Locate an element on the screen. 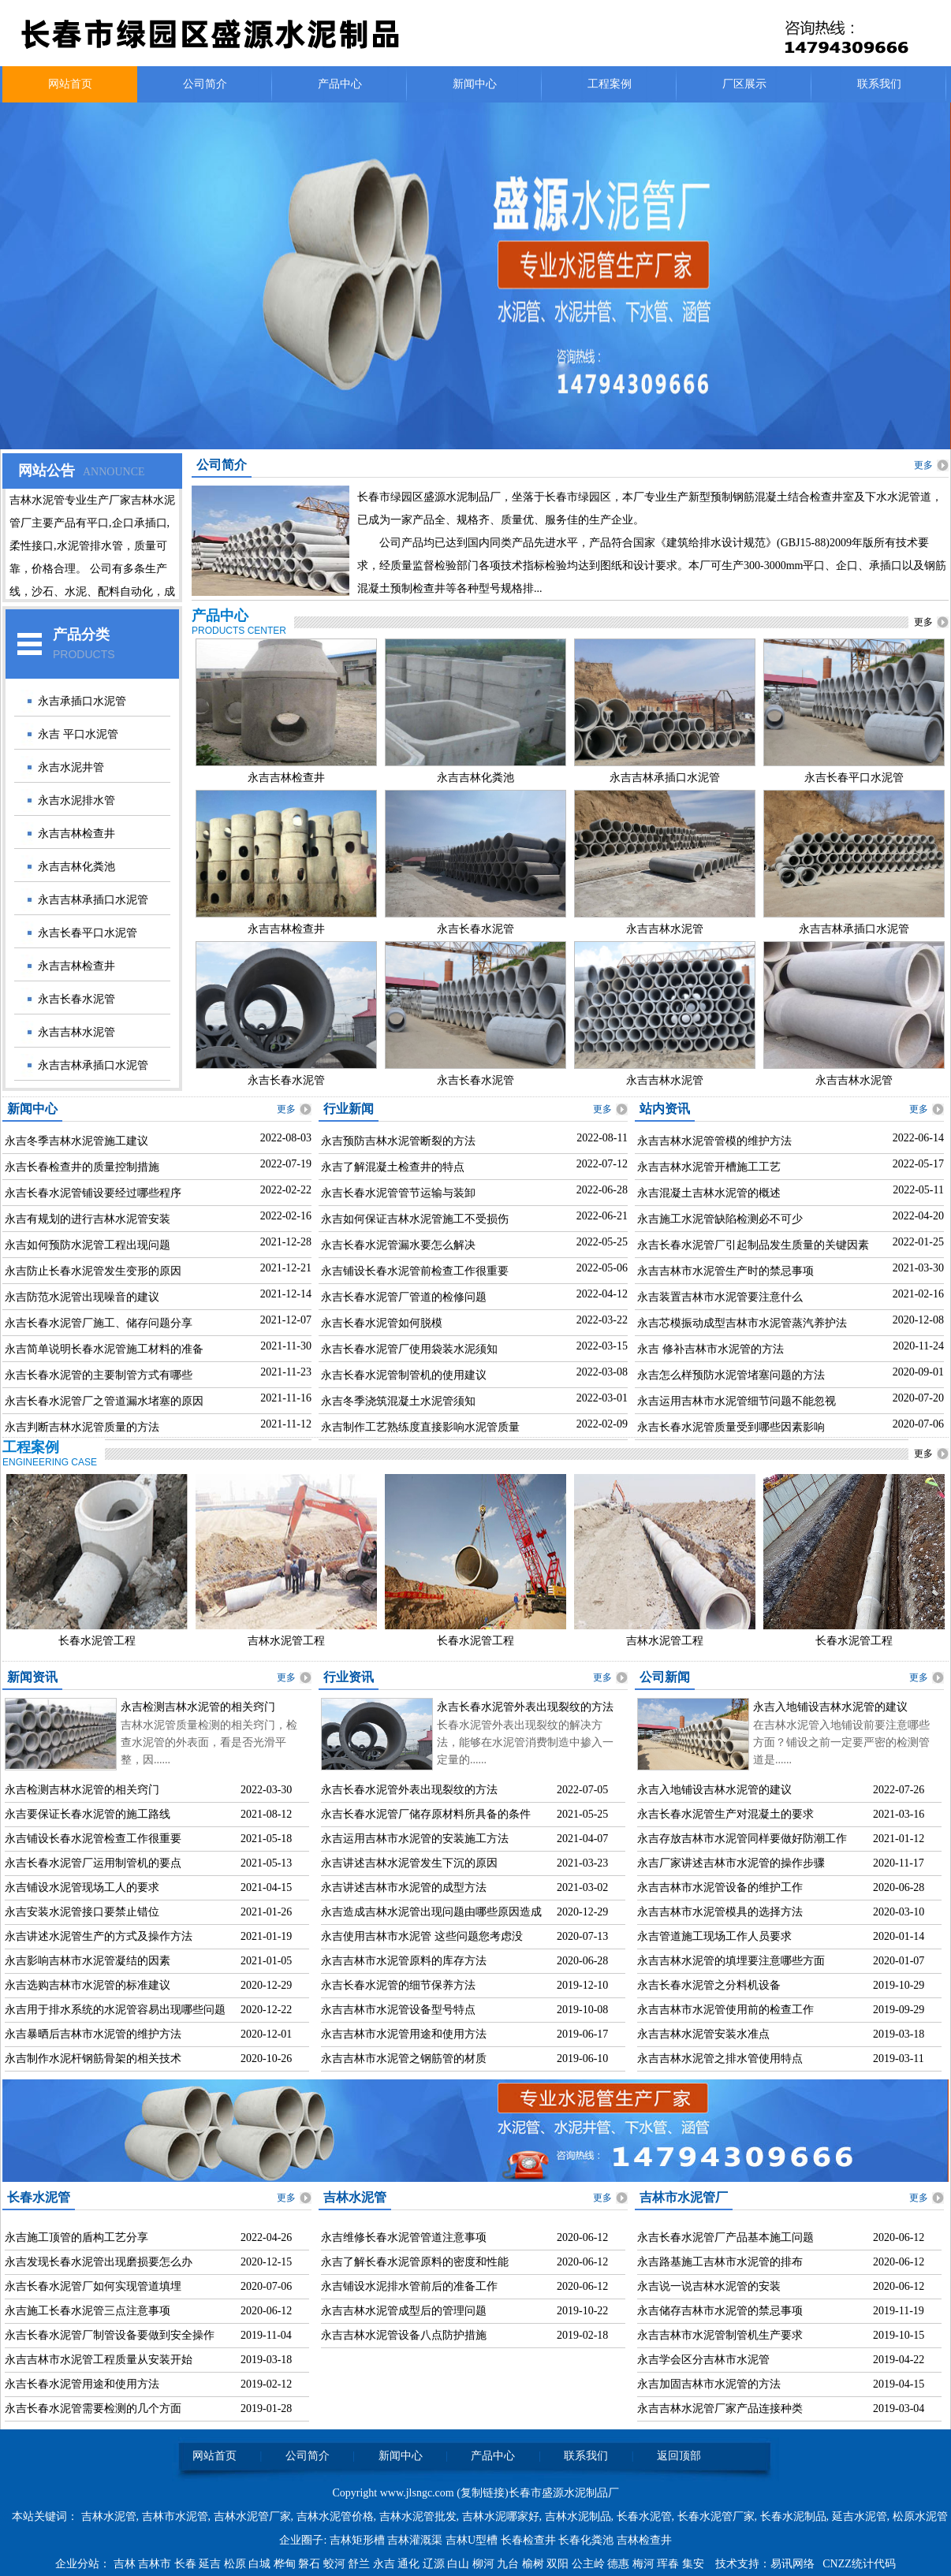  永吉长春水泥管的主要制管方式有哪些 is located at coordinates (98, 1375).